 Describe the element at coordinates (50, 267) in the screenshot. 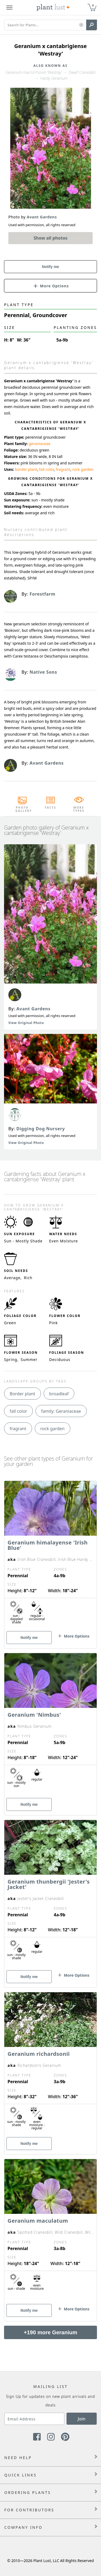

I see `Notify me` at that location.